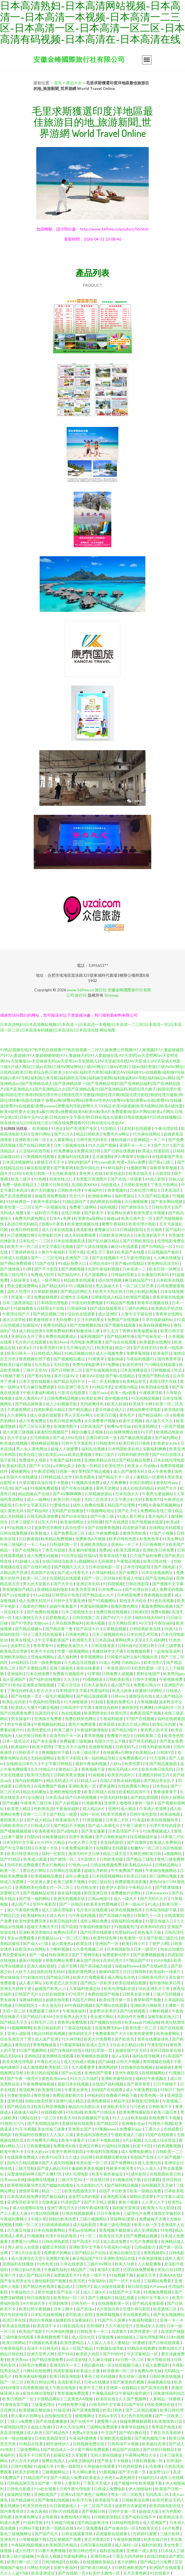 This screenshot has height=2576, width=185. What do you see at coordinates (10, 1892) in the screenshot?
I see `深爱网五月` at bounding box center [10, 1892].